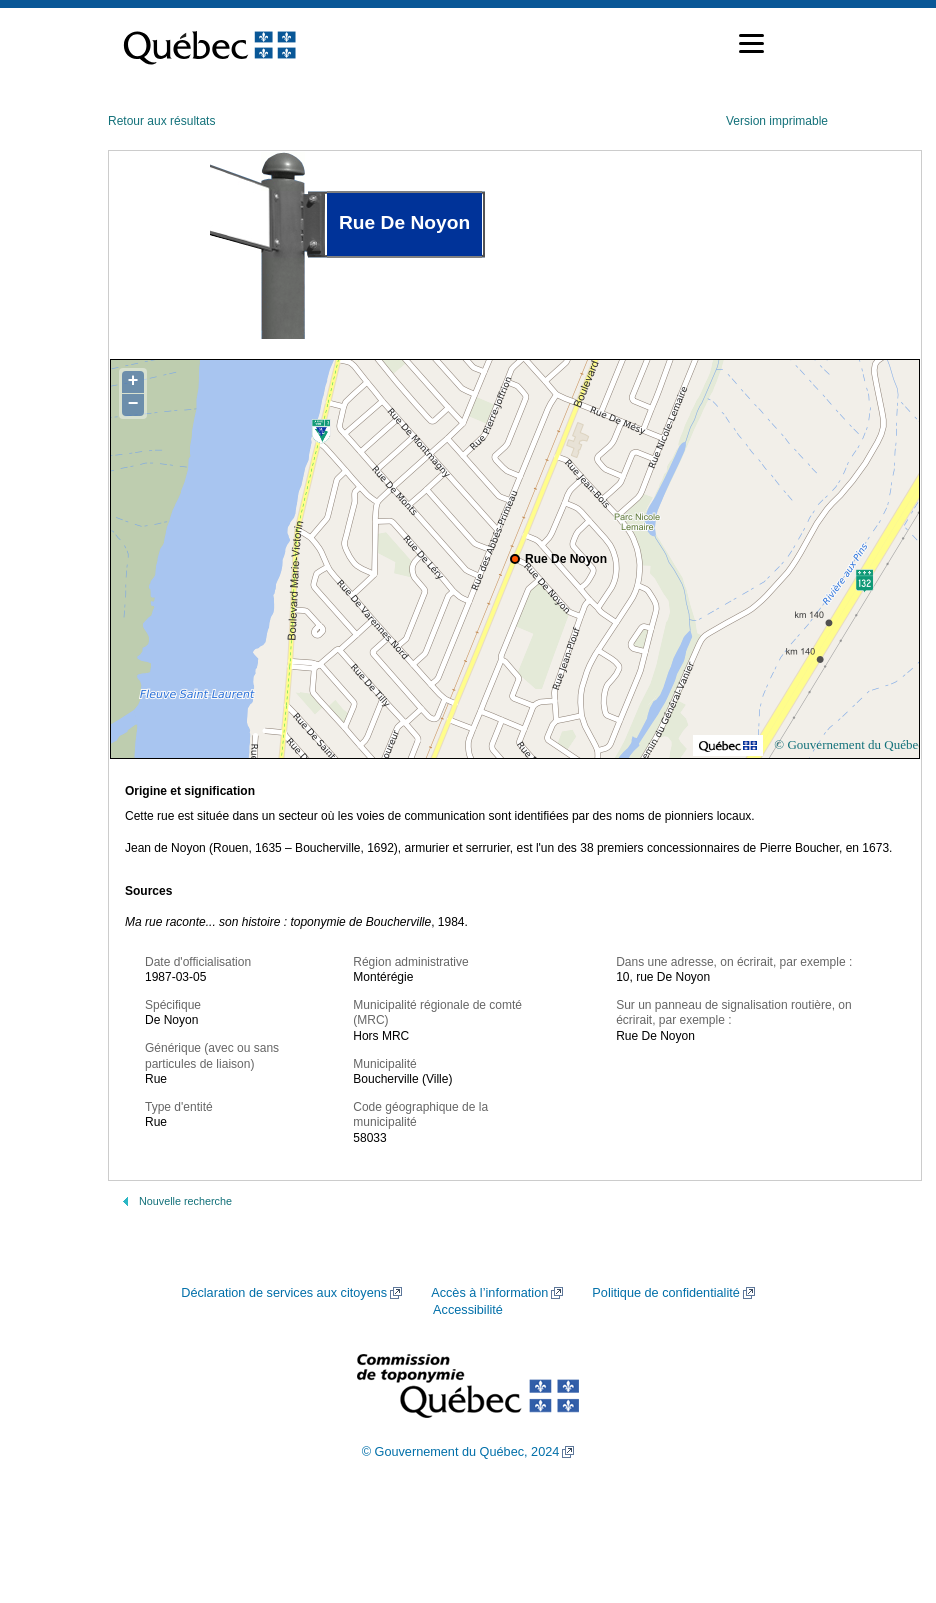  I want to click on Version imprimable, so click(777, 121).